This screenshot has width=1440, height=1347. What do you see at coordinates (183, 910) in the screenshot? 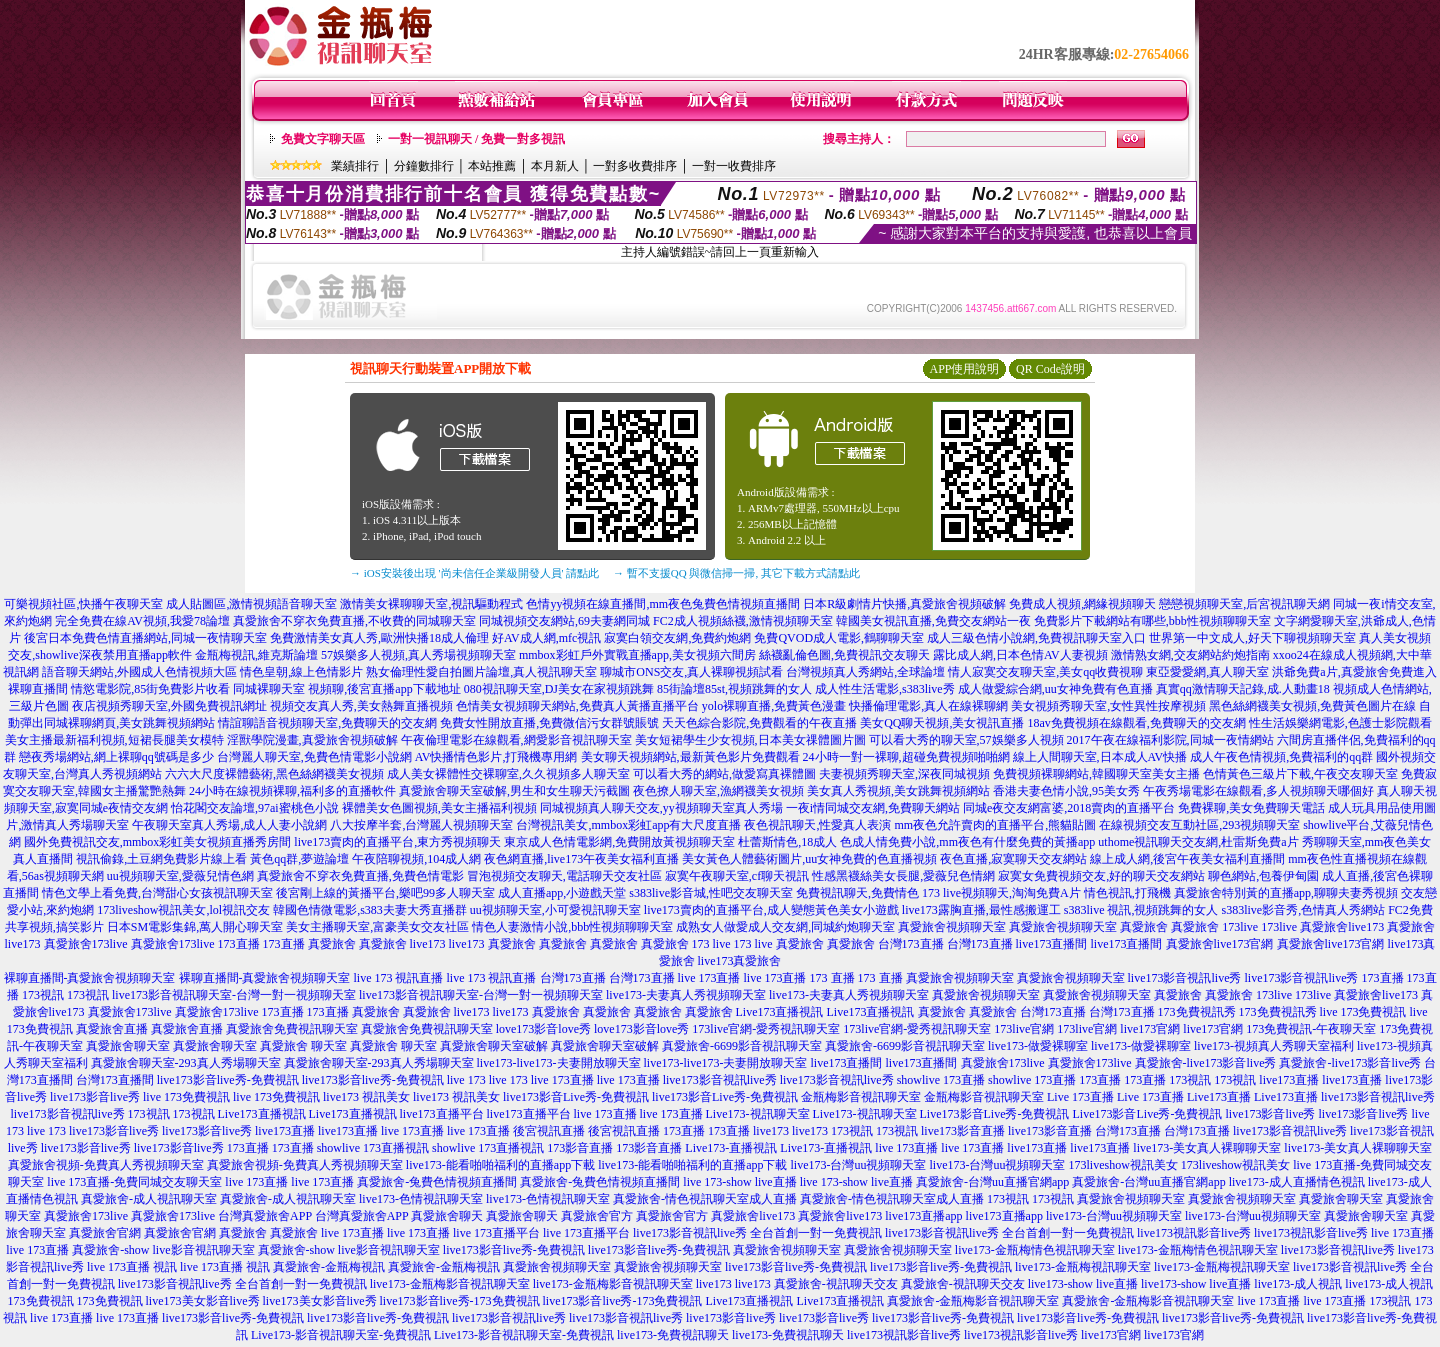
I see `173liveshow視訊美女,lol視訊交友` at bounding box center [183, 910].